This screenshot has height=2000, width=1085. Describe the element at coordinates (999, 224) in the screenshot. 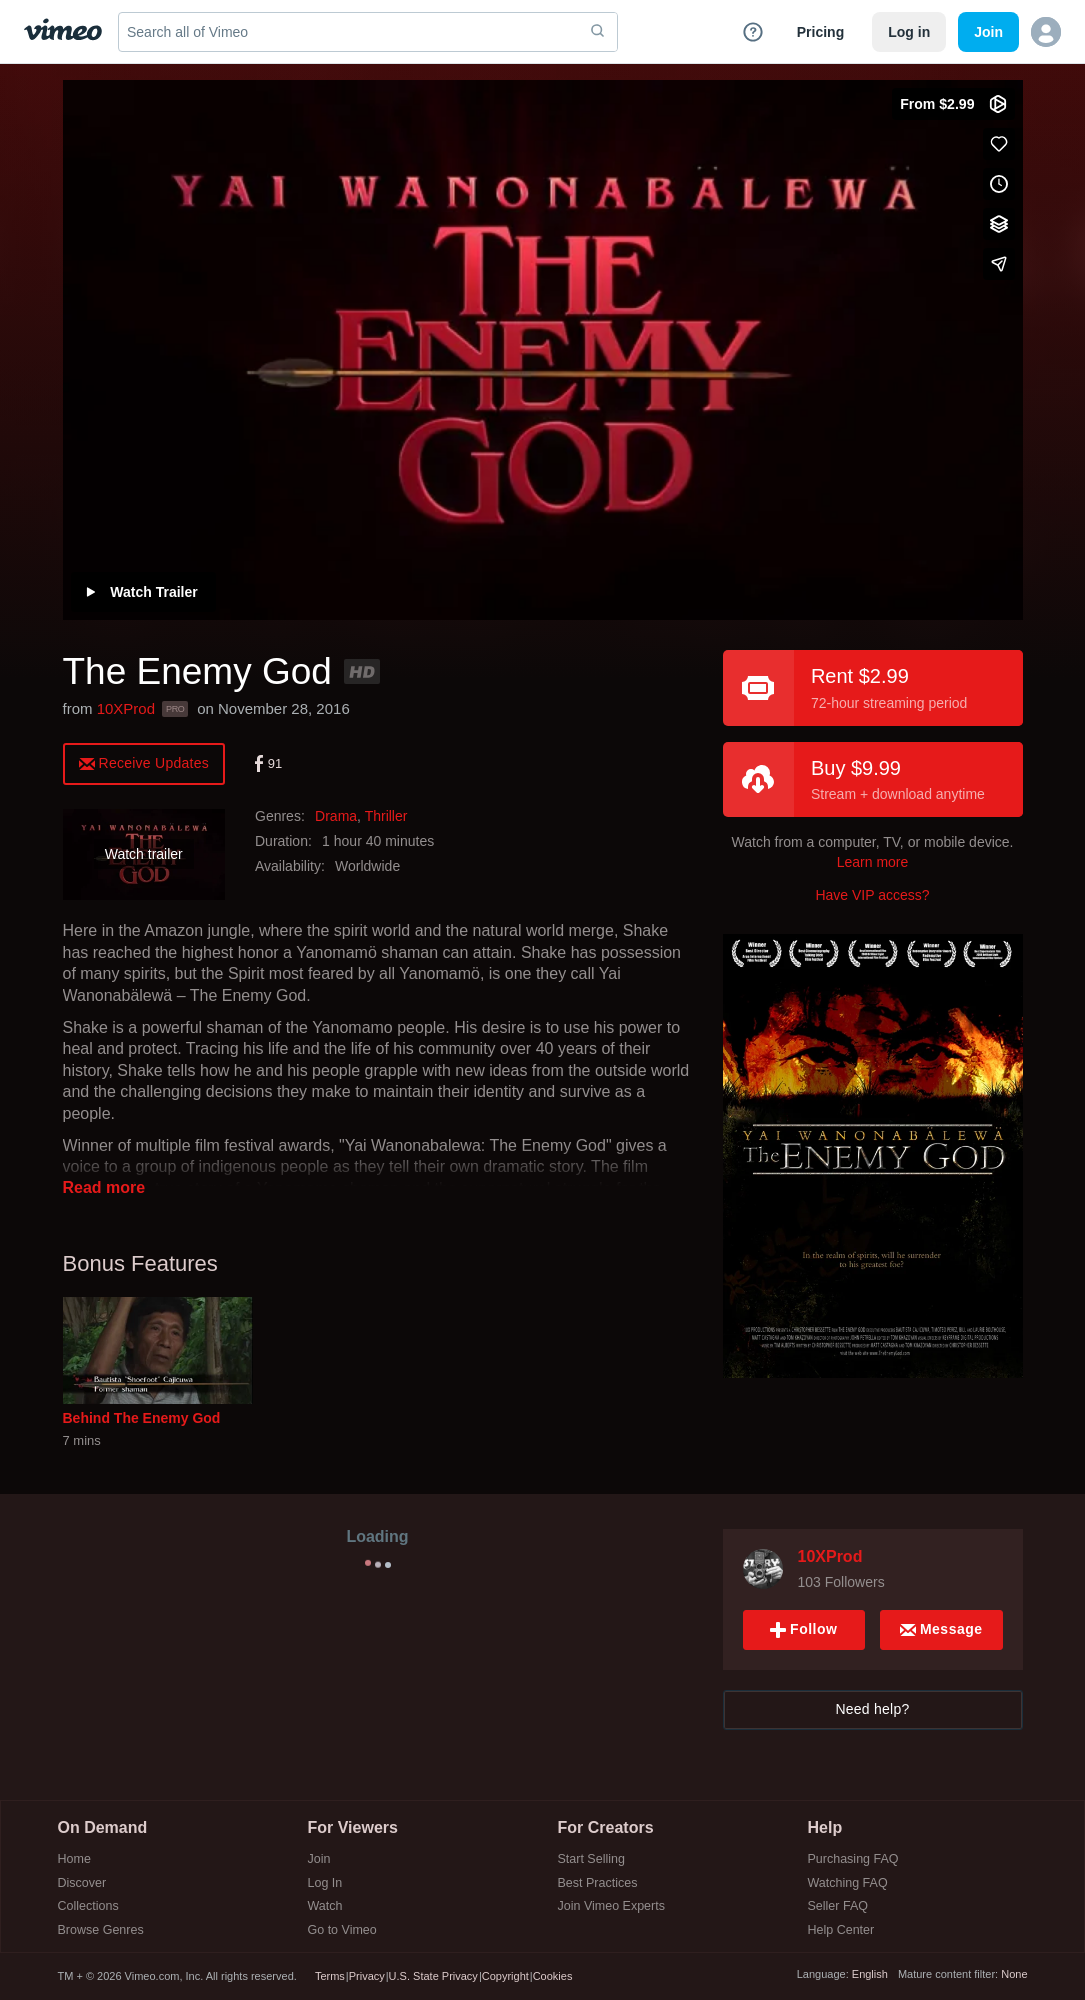

I see `[Add to collections]` at that location.